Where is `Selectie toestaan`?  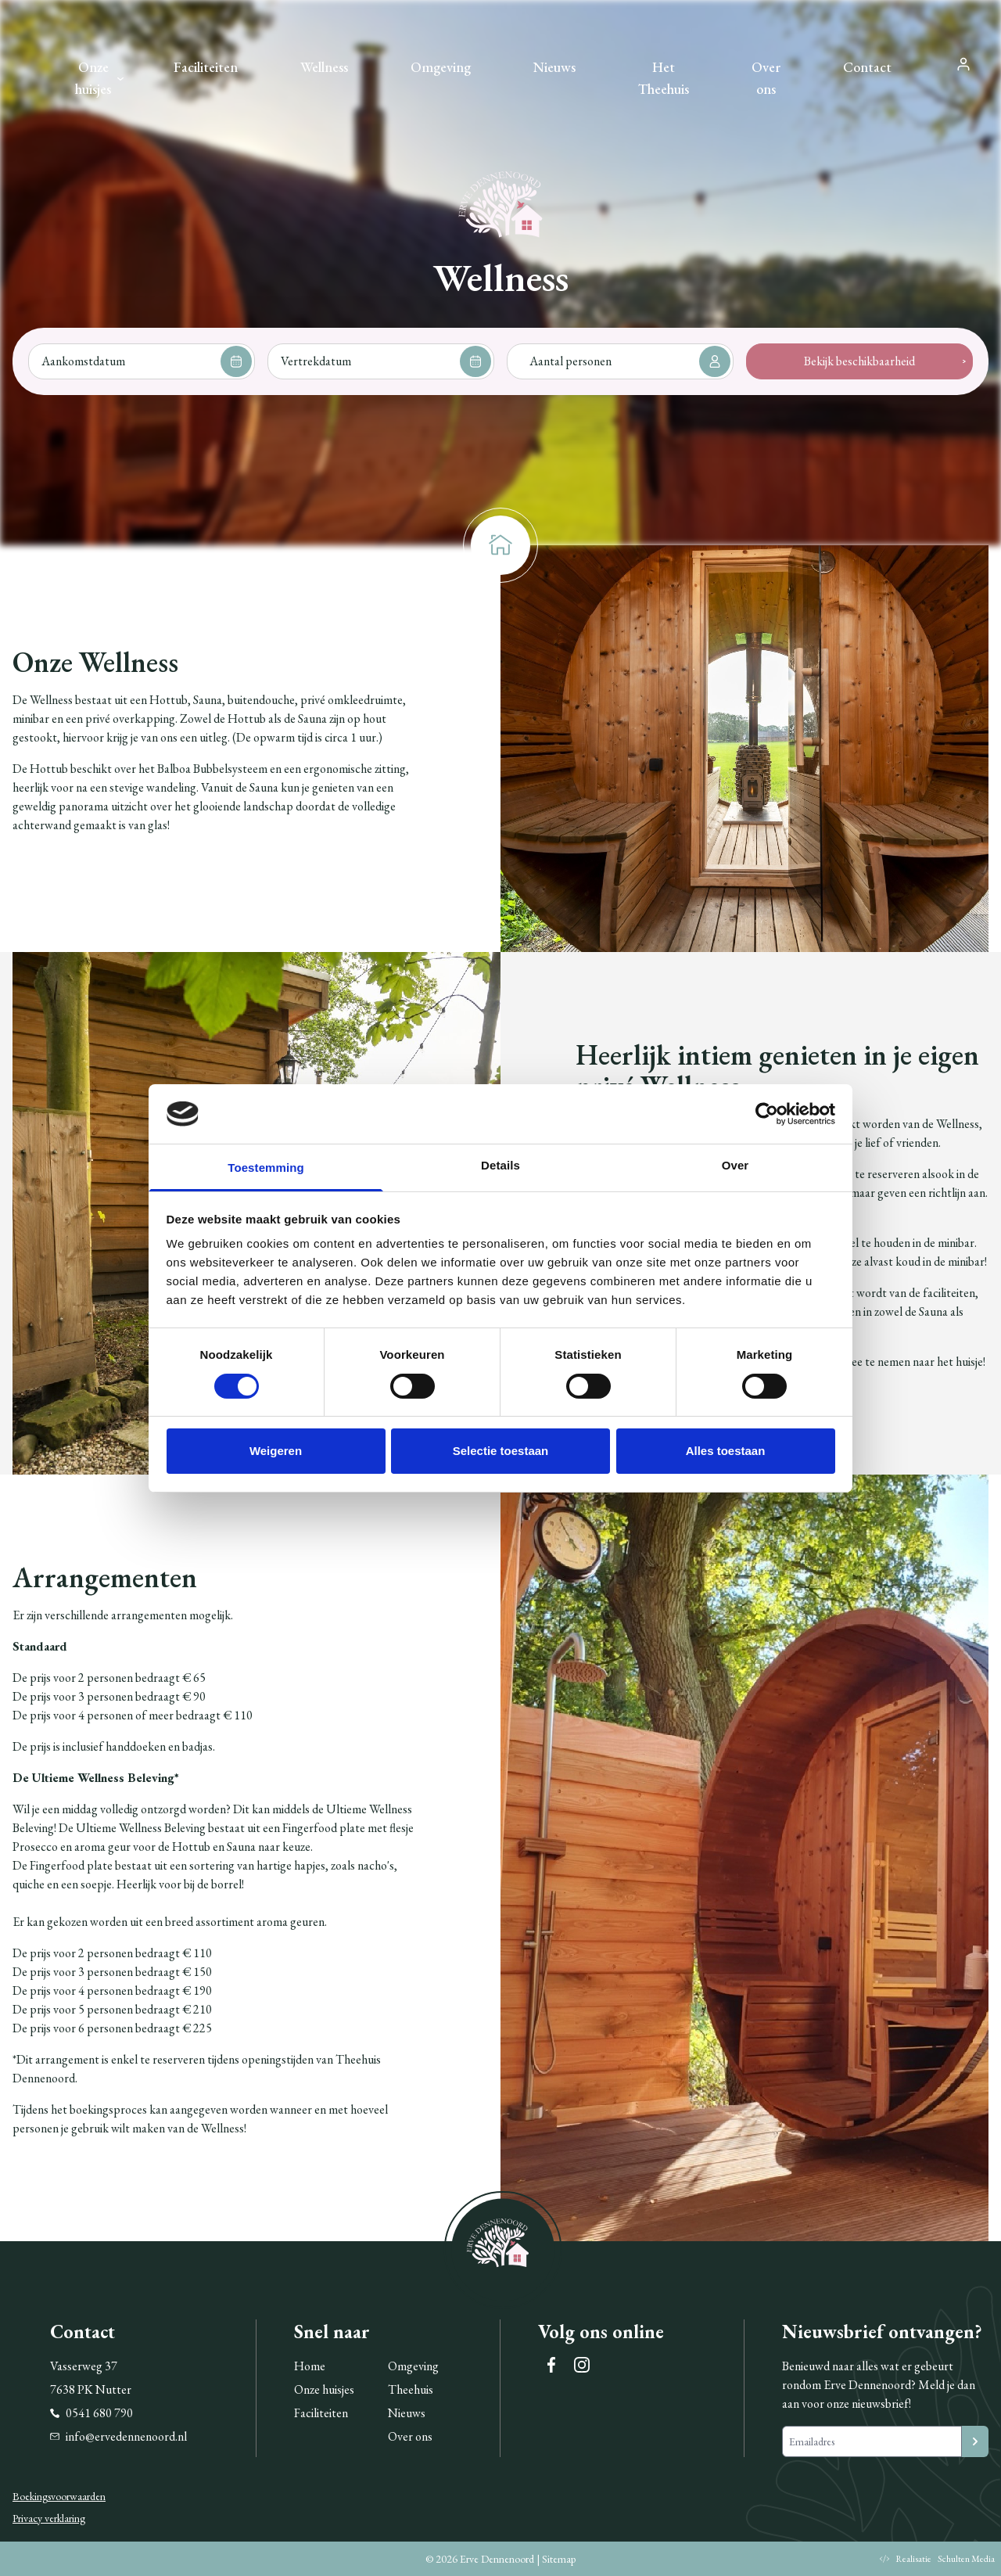
Selectie toestaan is located at coordinates (501, 1450).